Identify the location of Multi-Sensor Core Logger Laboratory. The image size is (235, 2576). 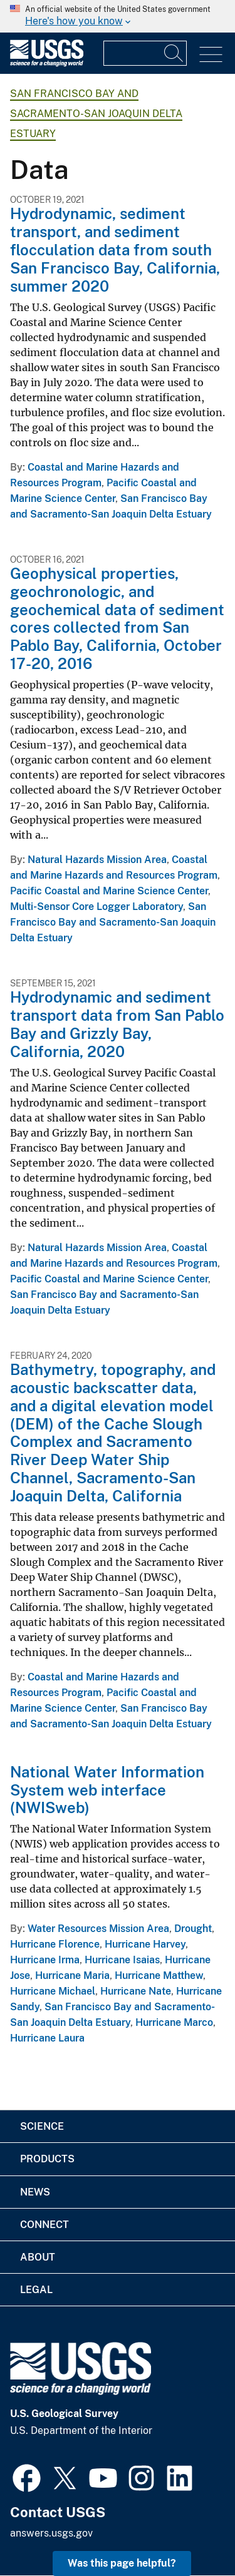
(96, 906).